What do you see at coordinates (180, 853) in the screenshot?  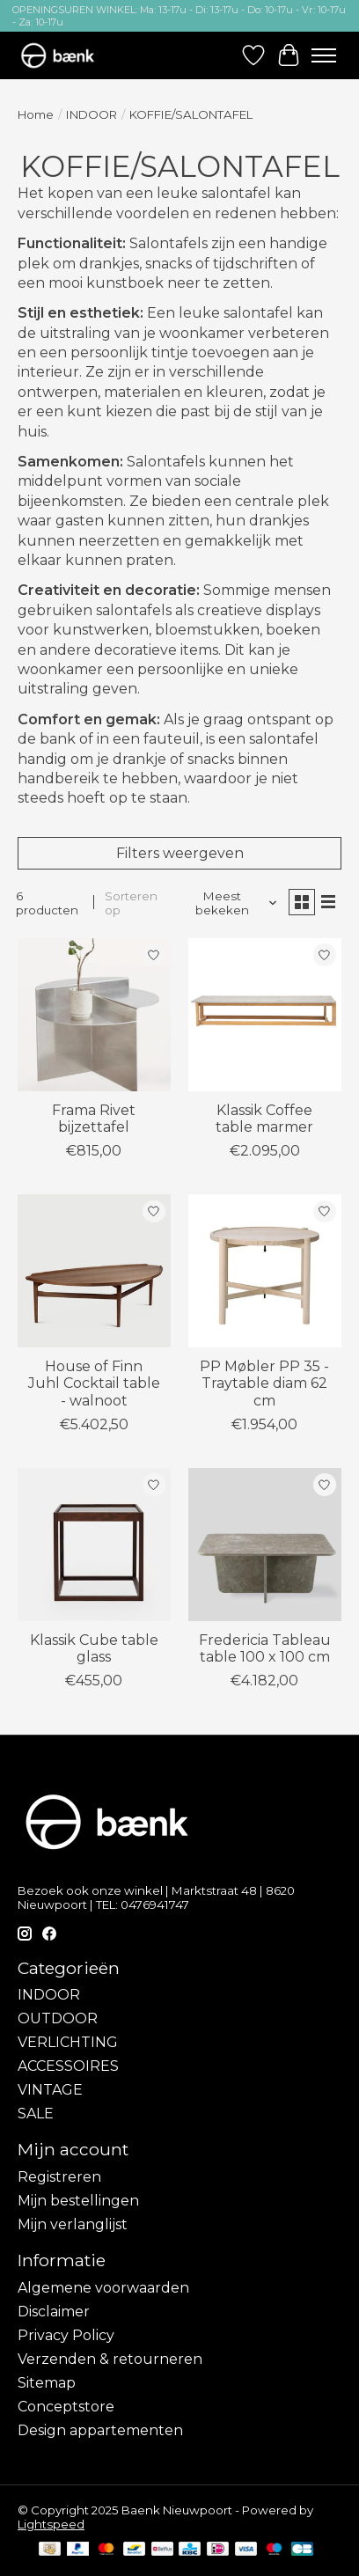 I see `Filters weergeven` at bounding box center [180, 853].